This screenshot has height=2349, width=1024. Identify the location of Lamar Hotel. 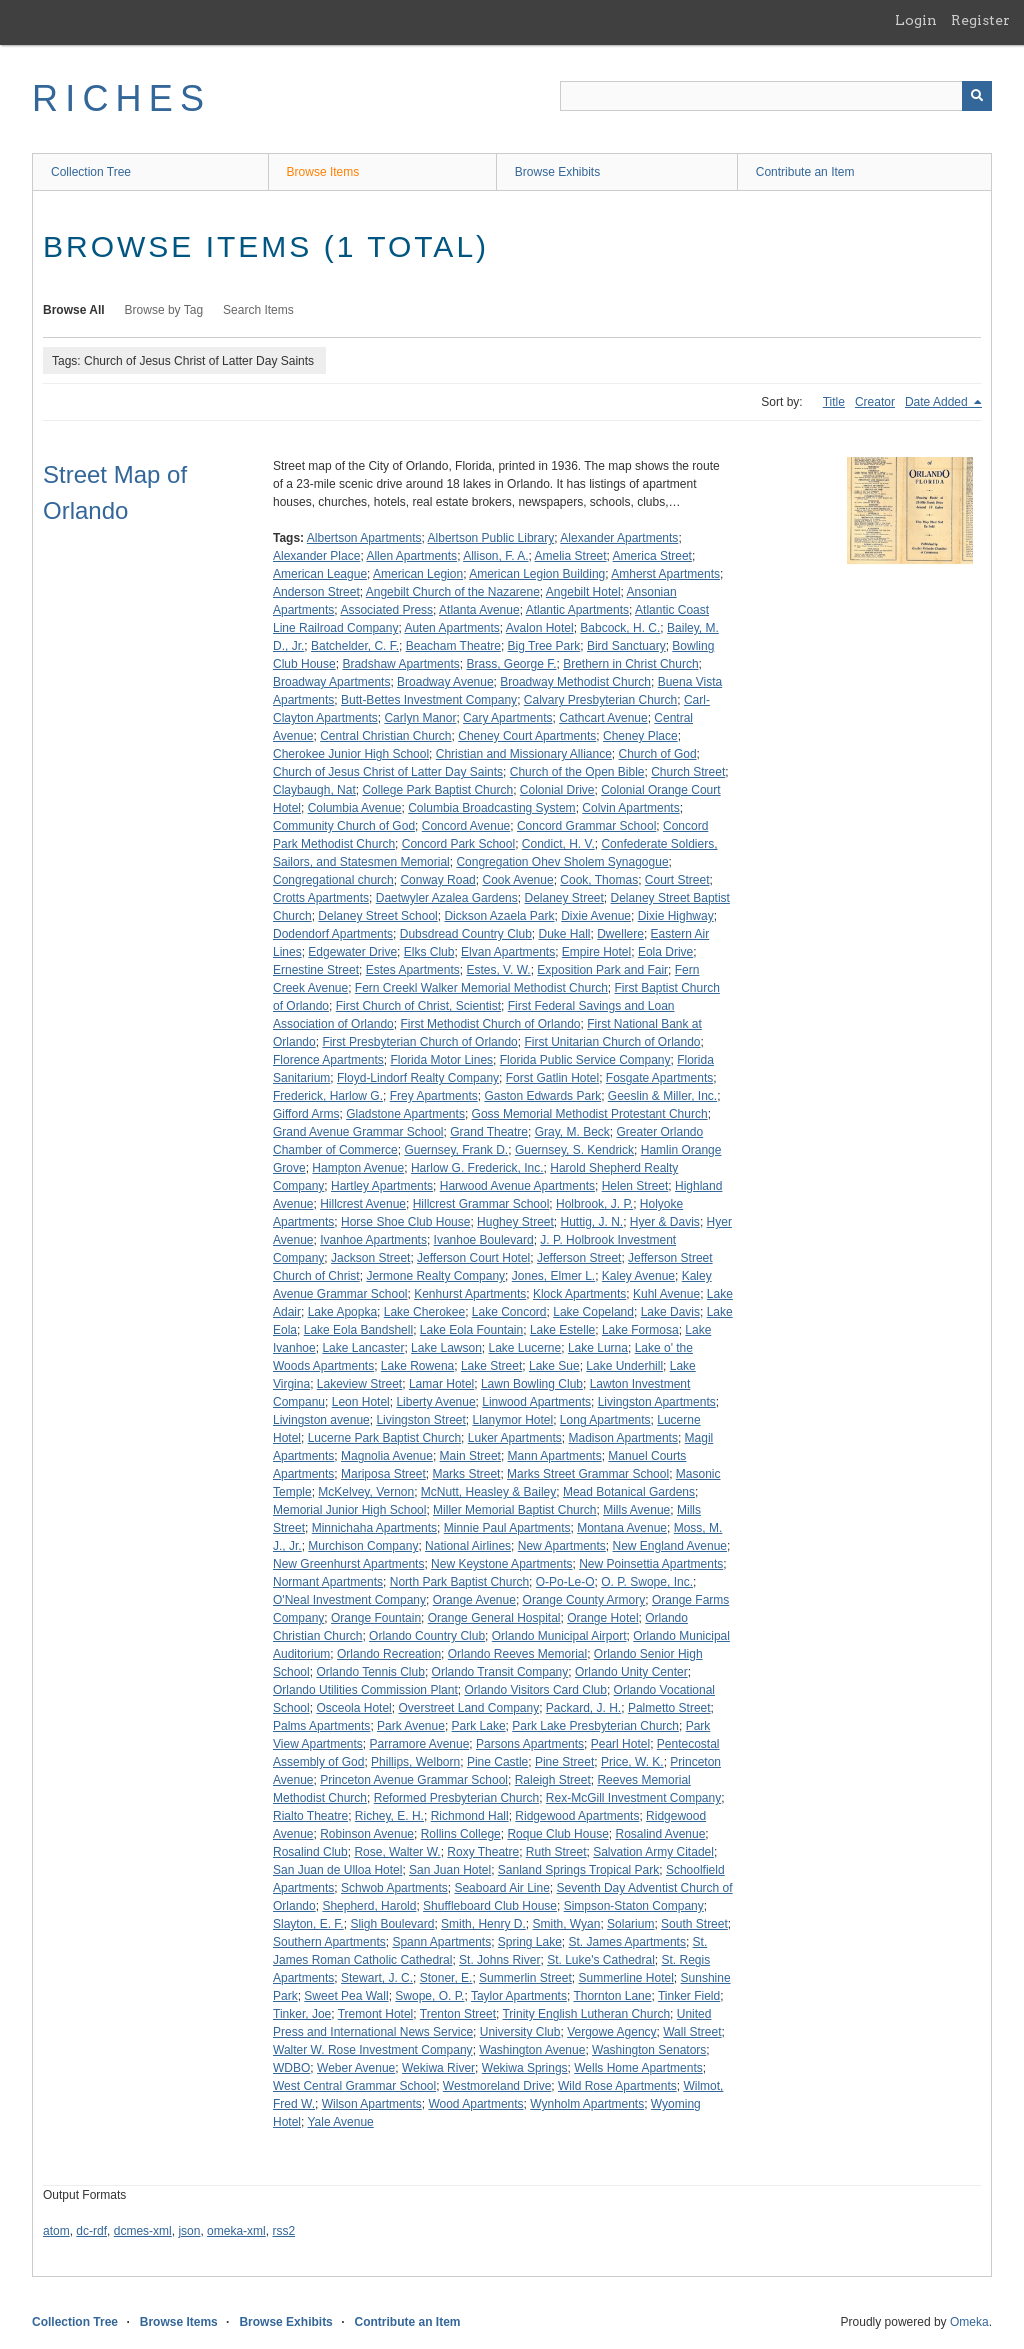
(441, 1384).